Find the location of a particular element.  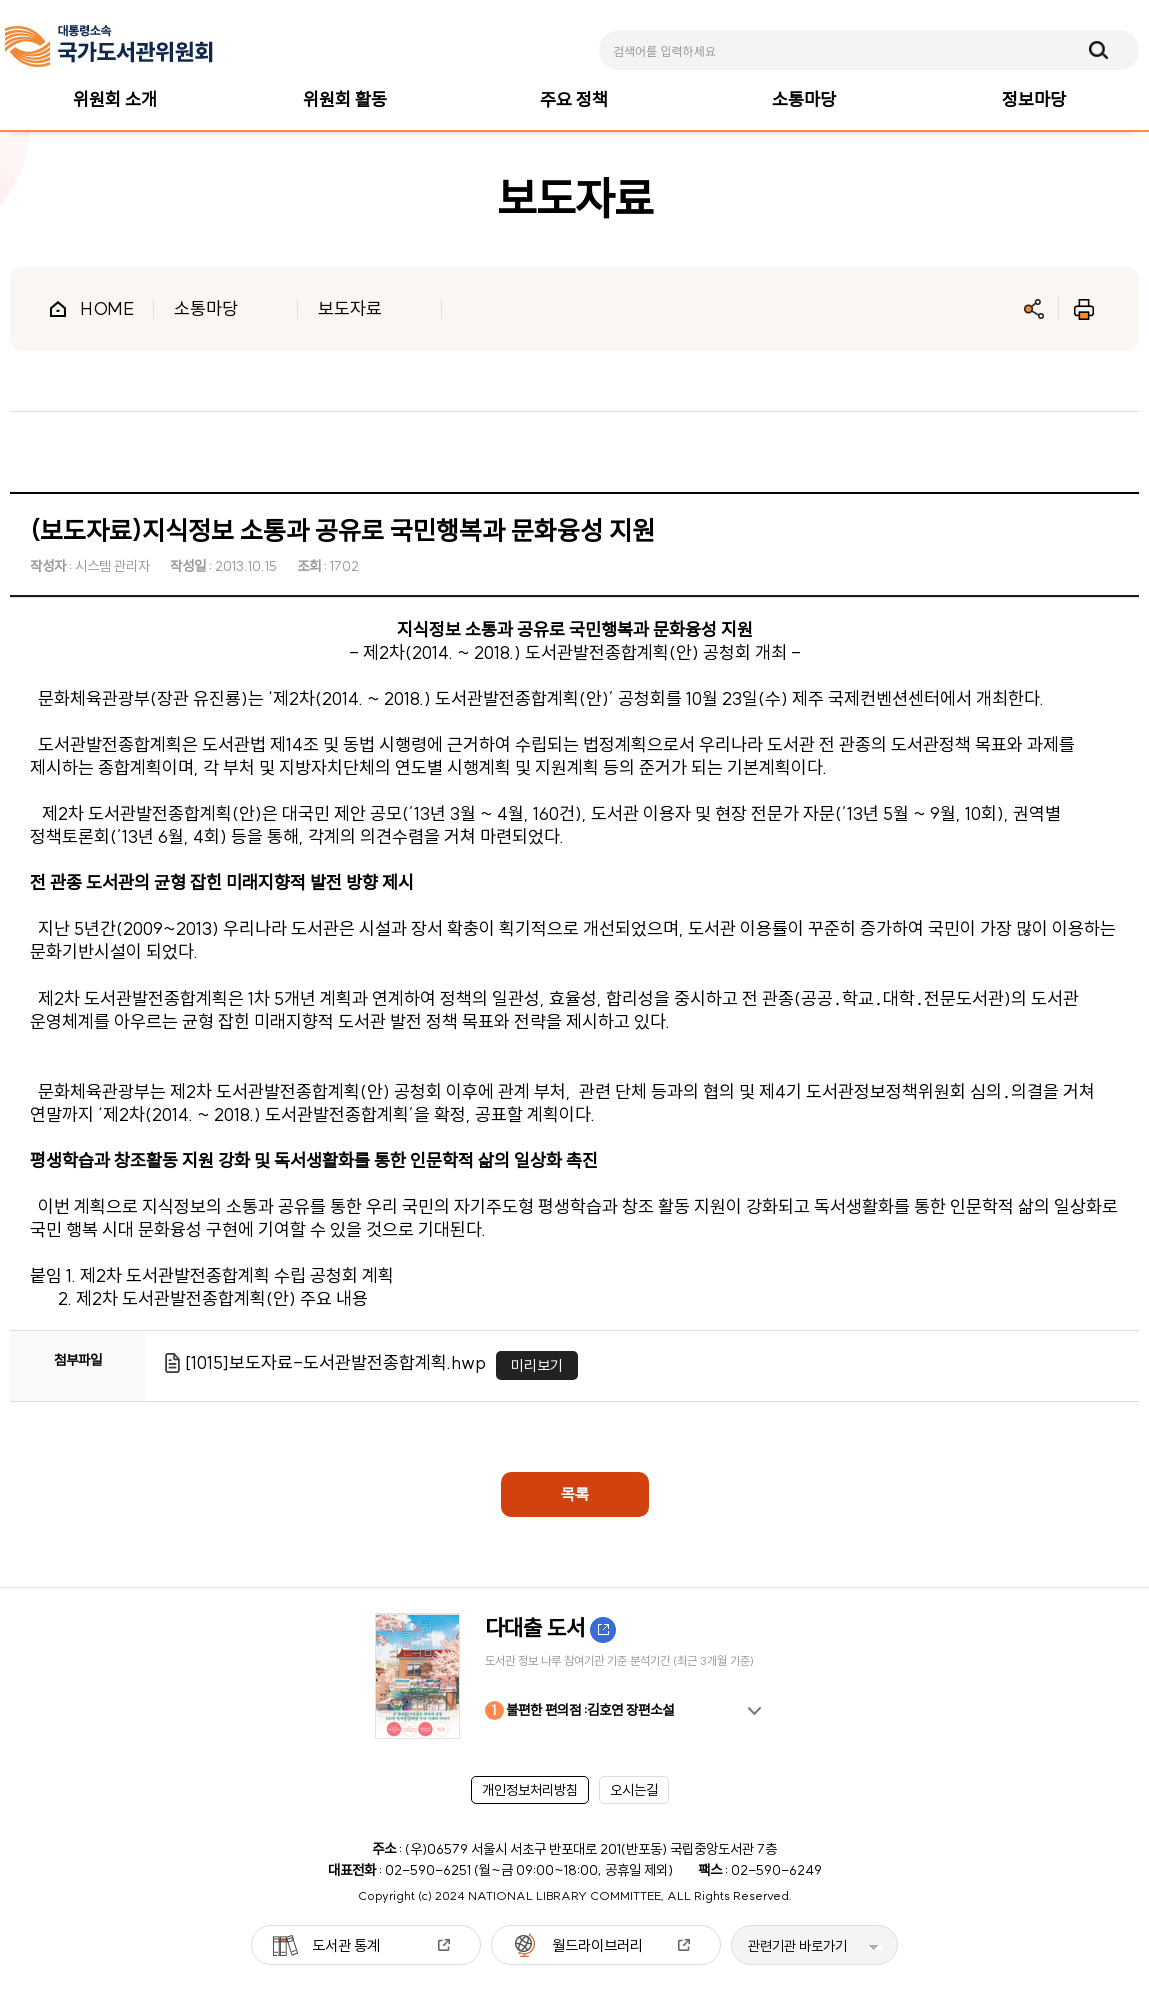

[option] is located at coordinates (575, 1676).